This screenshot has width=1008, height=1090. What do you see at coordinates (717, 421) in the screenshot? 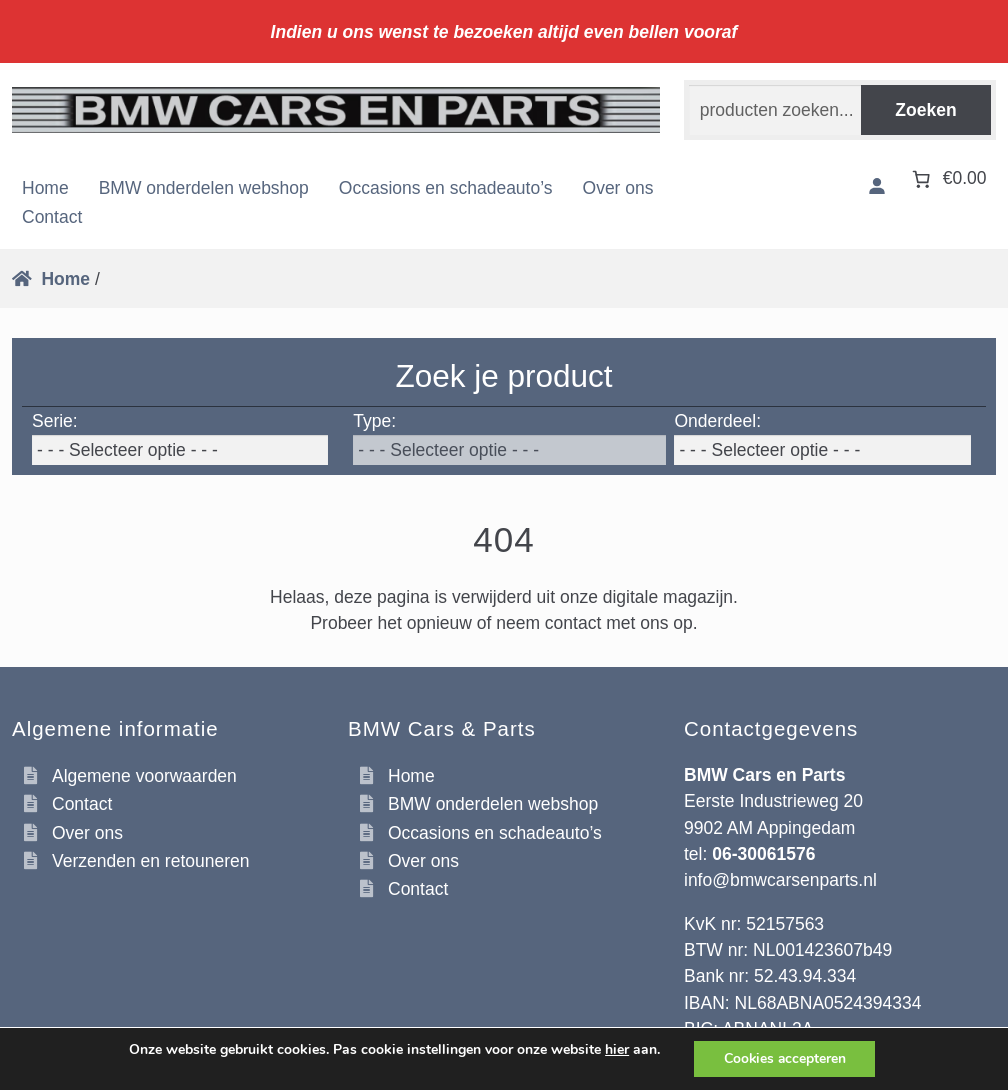
I see `Onderdeel:` at bounding box center [717, 421].